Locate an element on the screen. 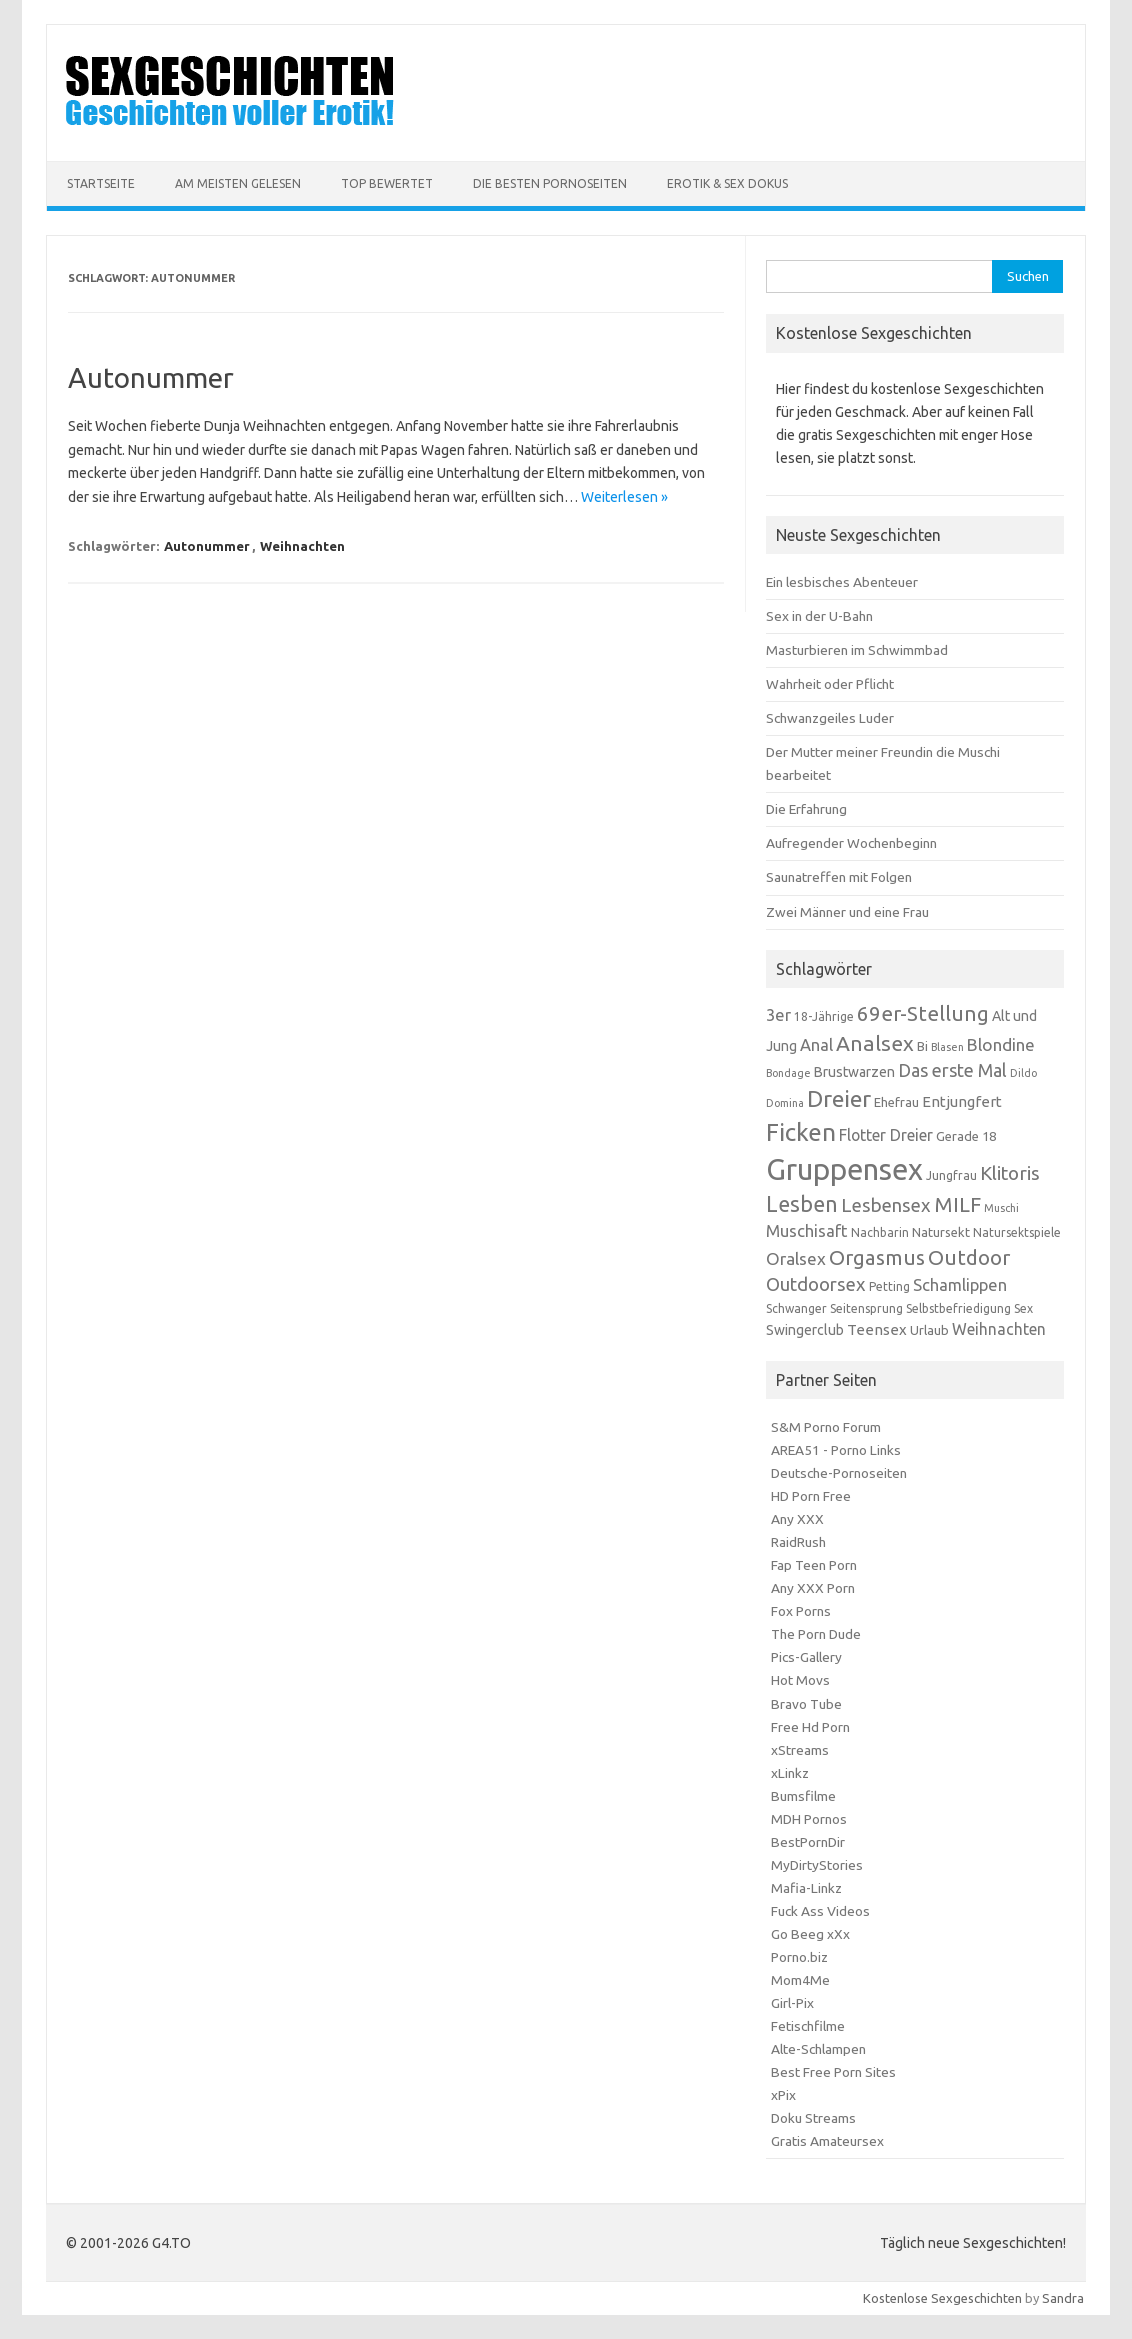 The height and width of the screenshot is (2339, 1132). Free Hd Porn is located at coordinates (810, 1727).